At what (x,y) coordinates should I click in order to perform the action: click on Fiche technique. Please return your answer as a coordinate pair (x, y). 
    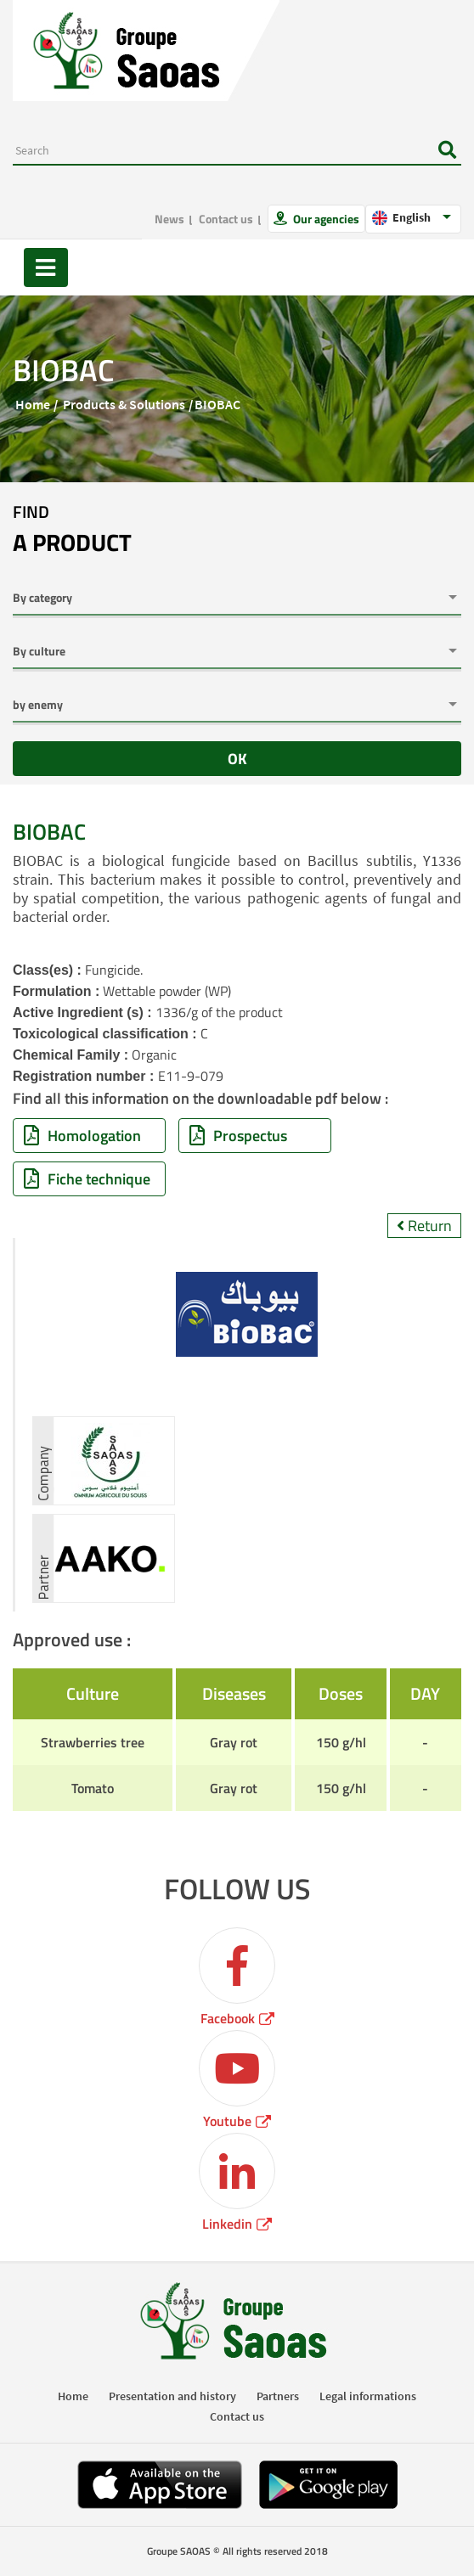
    Looking at the image, I should click on (87, 1178).